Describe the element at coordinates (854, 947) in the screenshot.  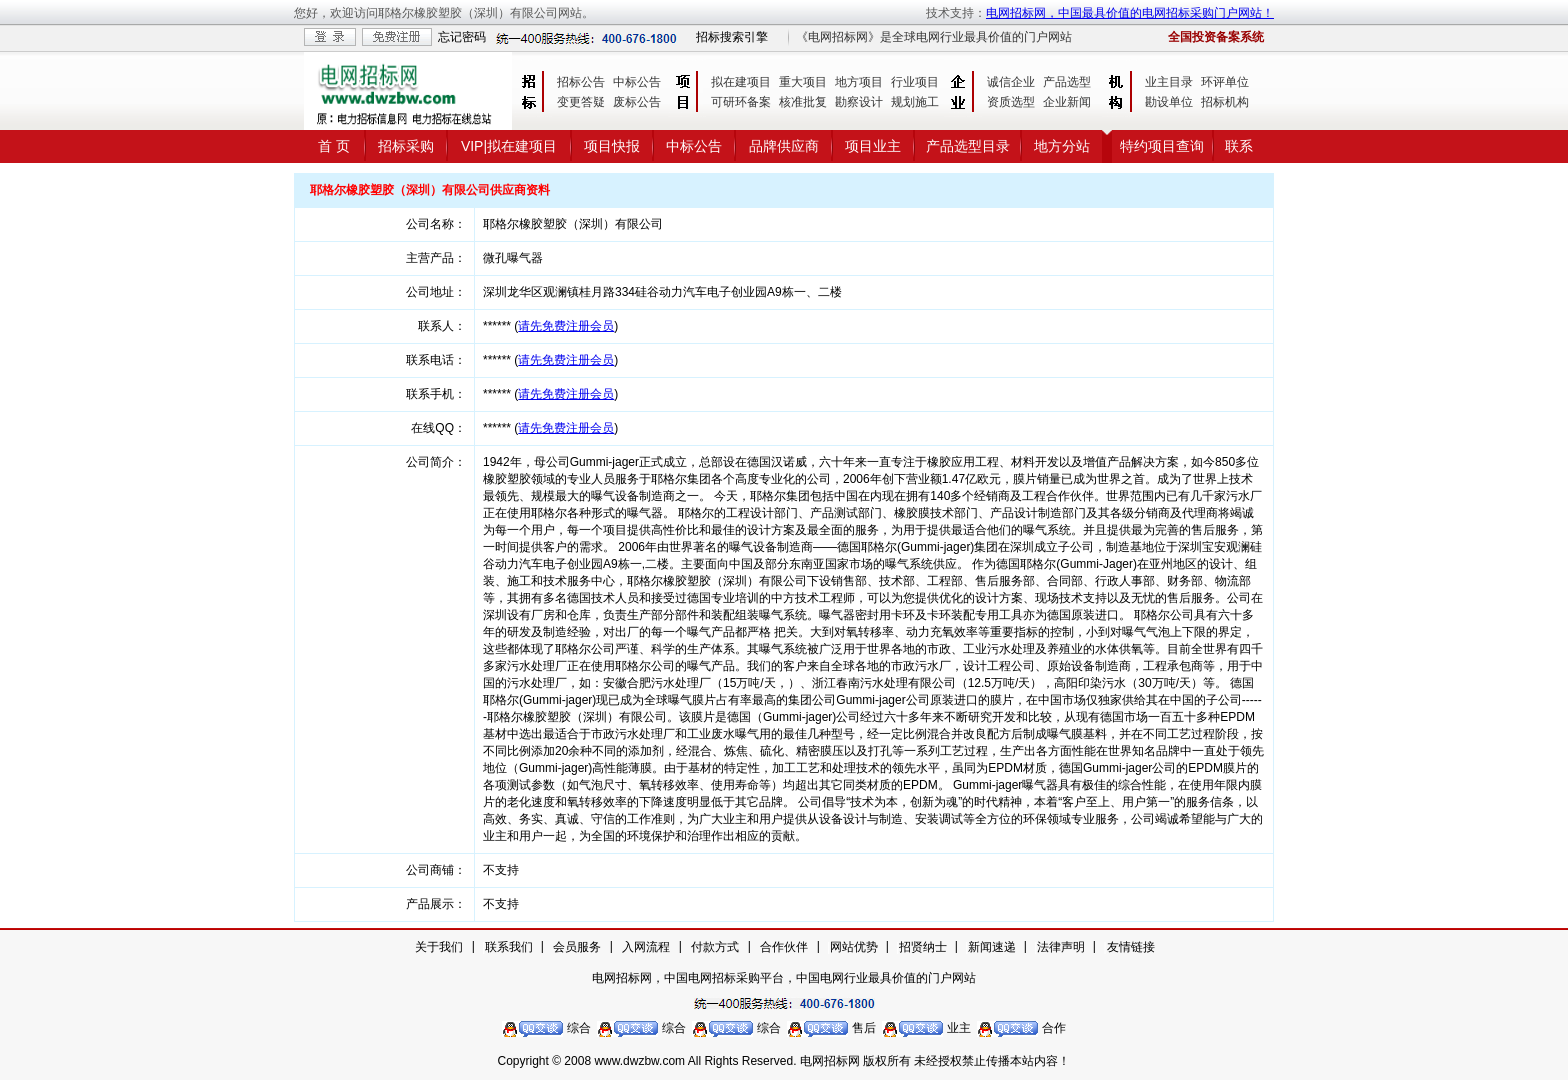
I see `网站优势` at that location.